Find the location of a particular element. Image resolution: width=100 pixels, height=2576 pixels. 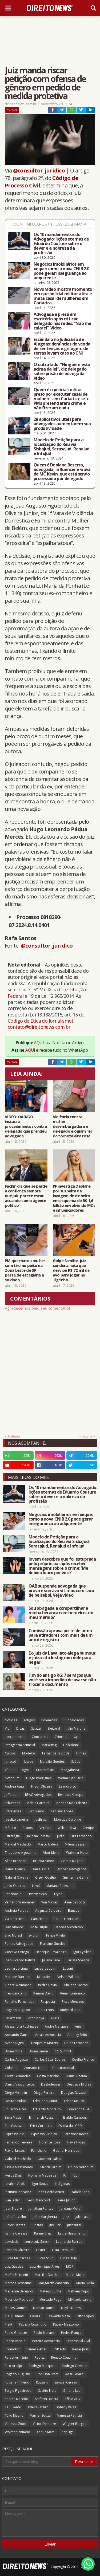

Marco Mejia is located at coordinates (75, 2274).